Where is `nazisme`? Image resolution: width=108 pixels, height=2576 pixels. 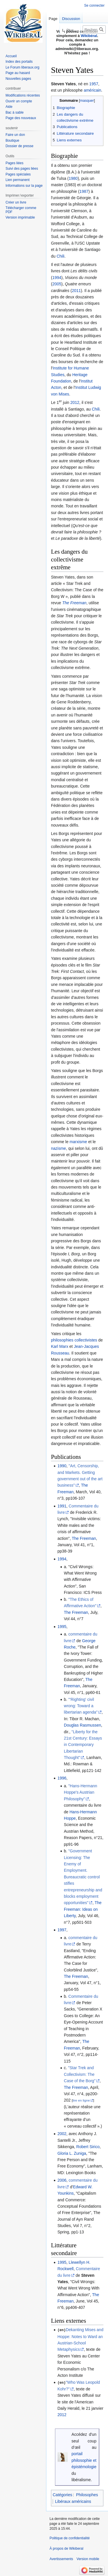 nazisme is located at coordinates (58, 1148).